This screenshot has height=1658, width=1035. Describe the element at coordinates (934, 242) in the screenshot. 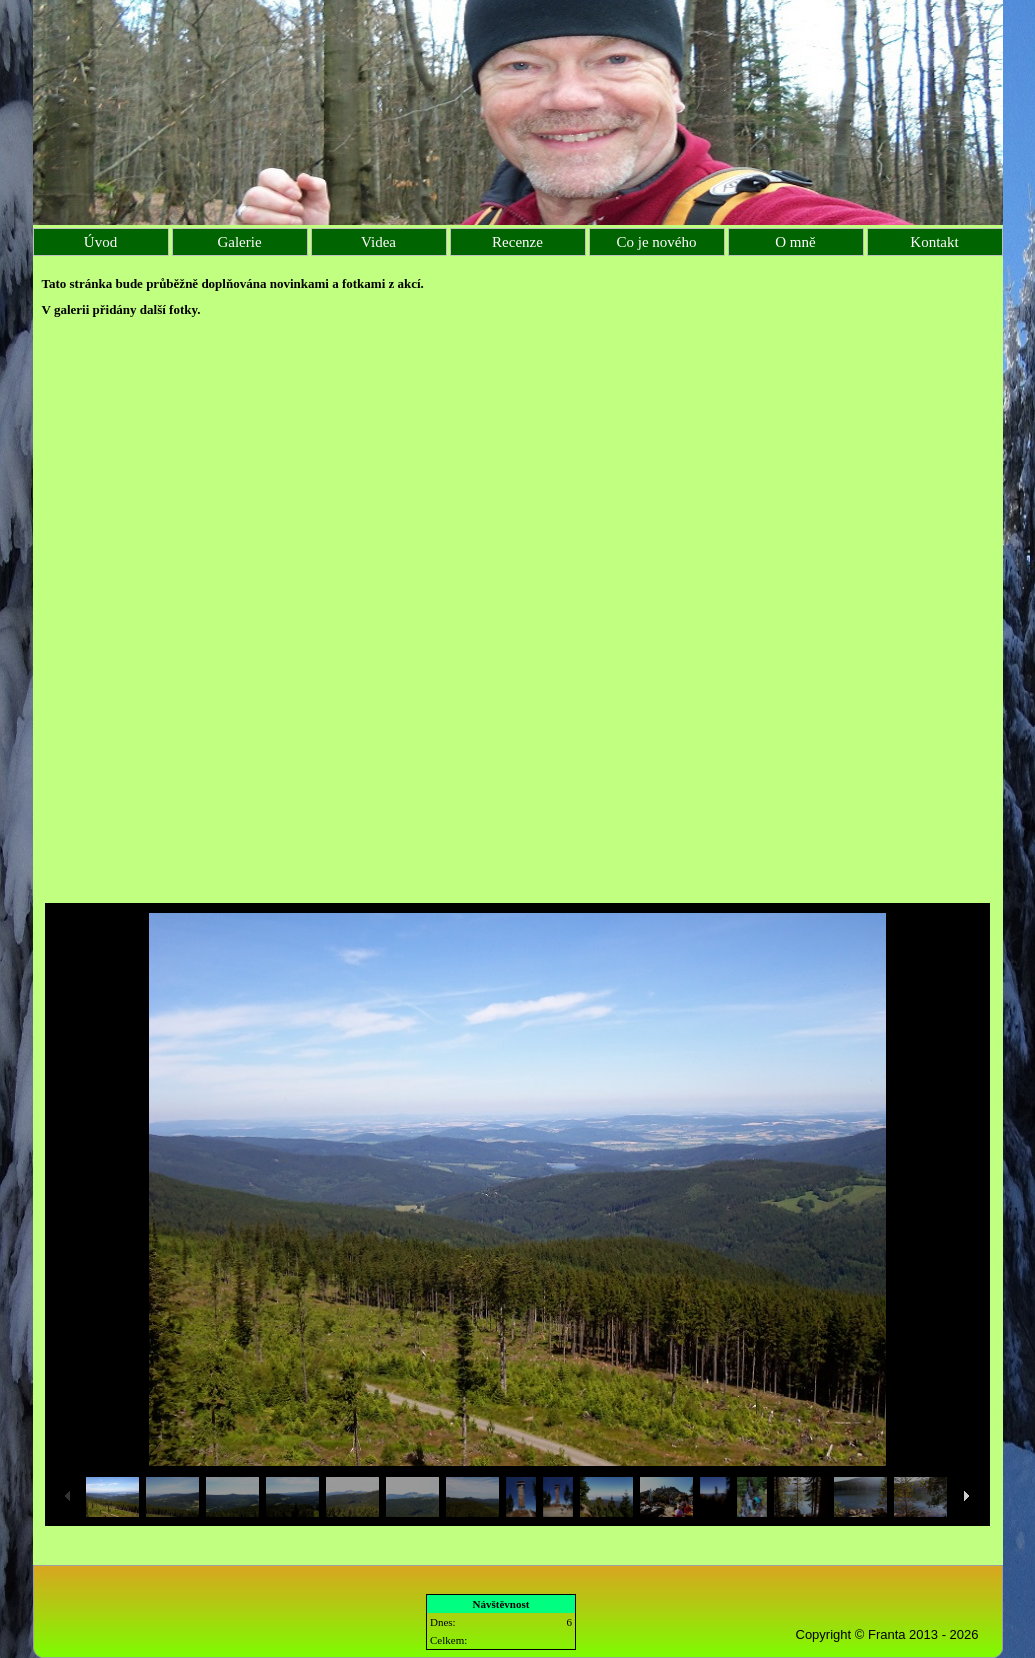

I see `Kontakt [menuitem]` at that location.